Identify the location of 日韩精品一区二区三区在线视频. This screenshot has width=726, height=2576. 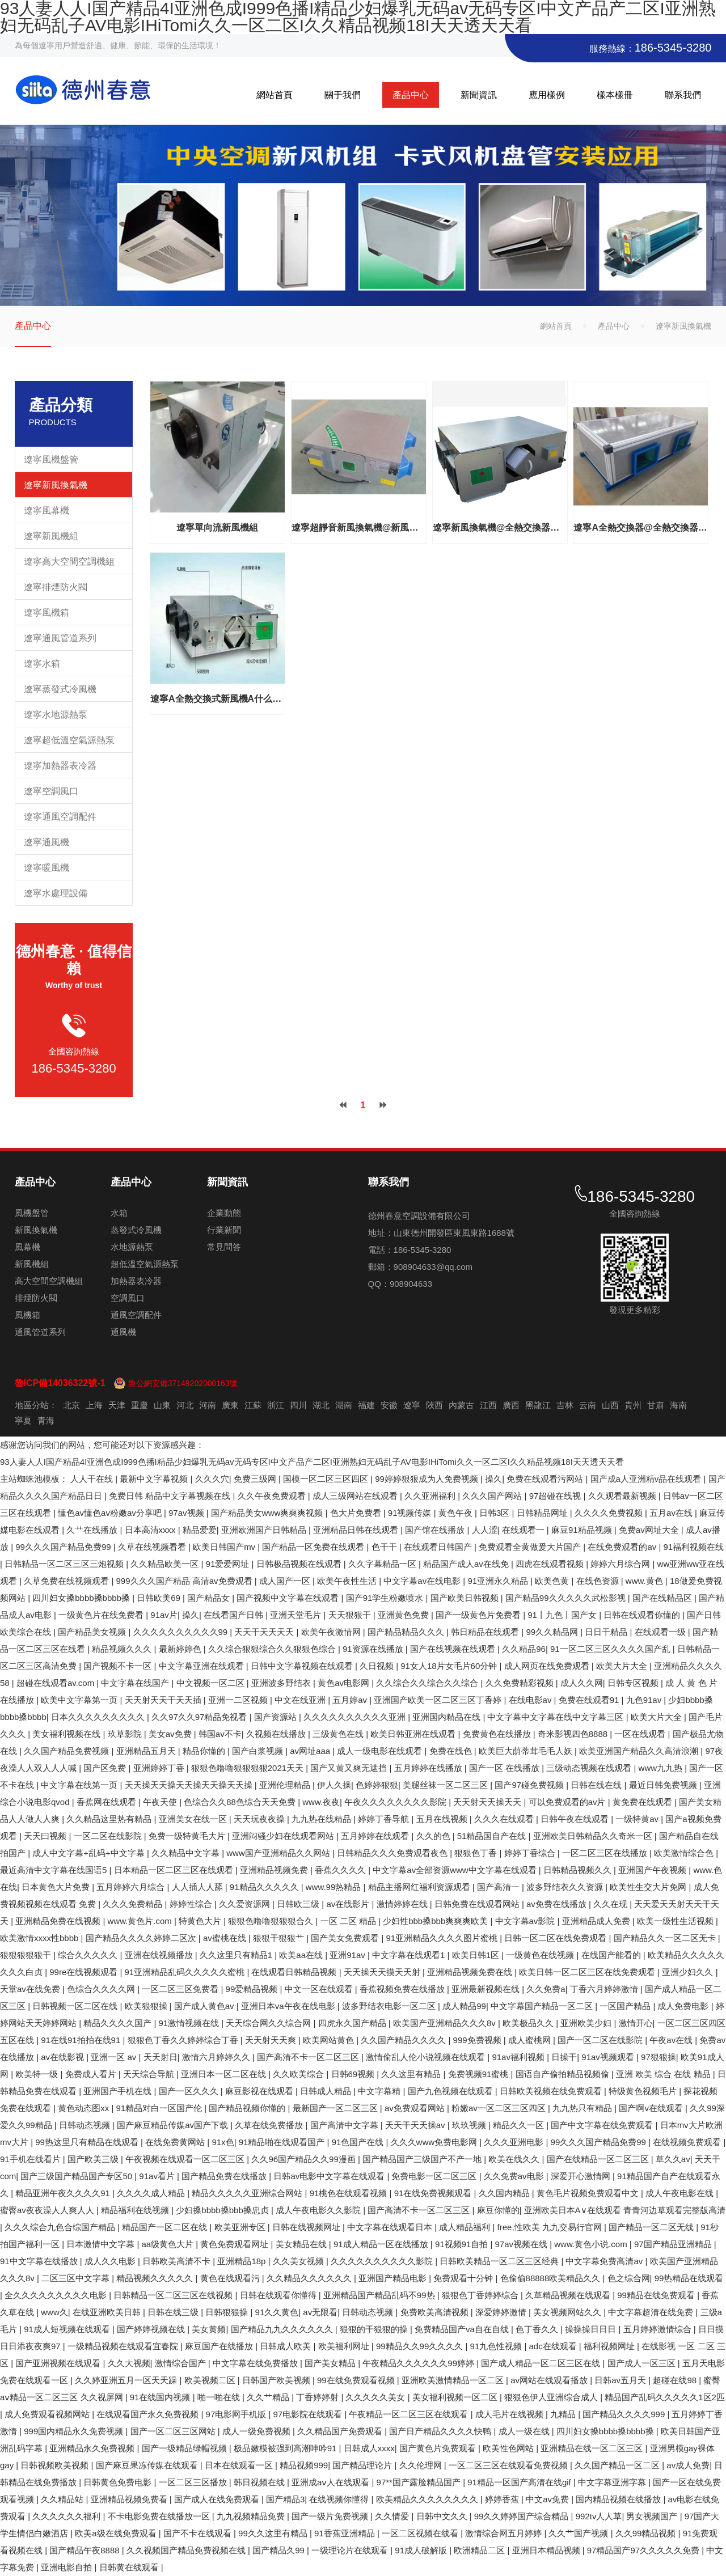
(174, 2295).